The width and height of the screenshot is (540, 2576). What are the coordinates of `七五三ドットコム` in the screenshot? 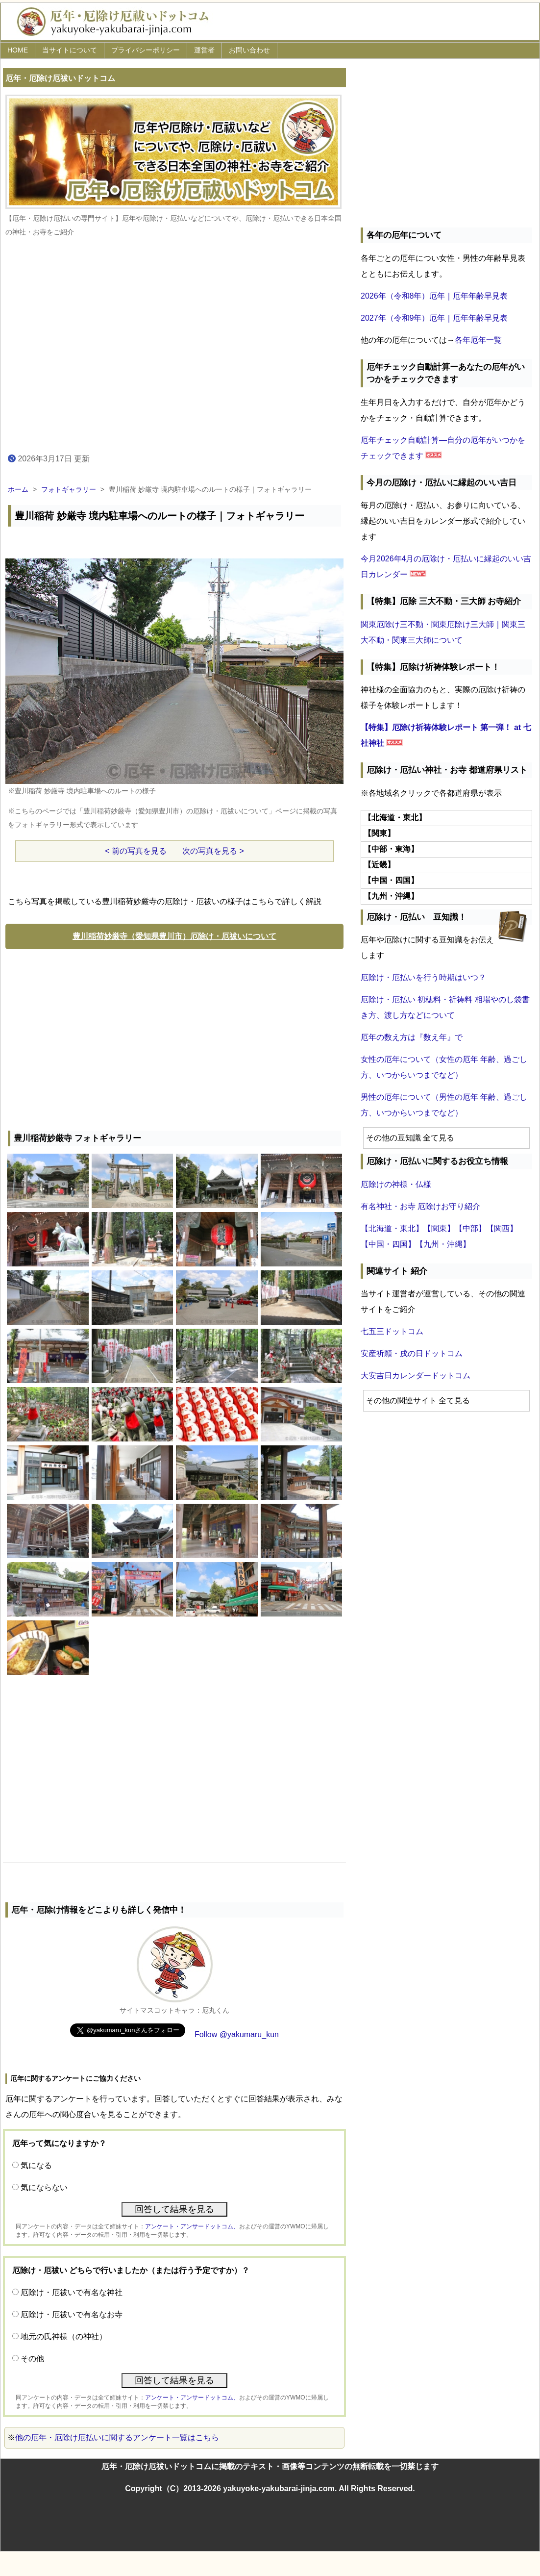 It's located at (392, 1331).